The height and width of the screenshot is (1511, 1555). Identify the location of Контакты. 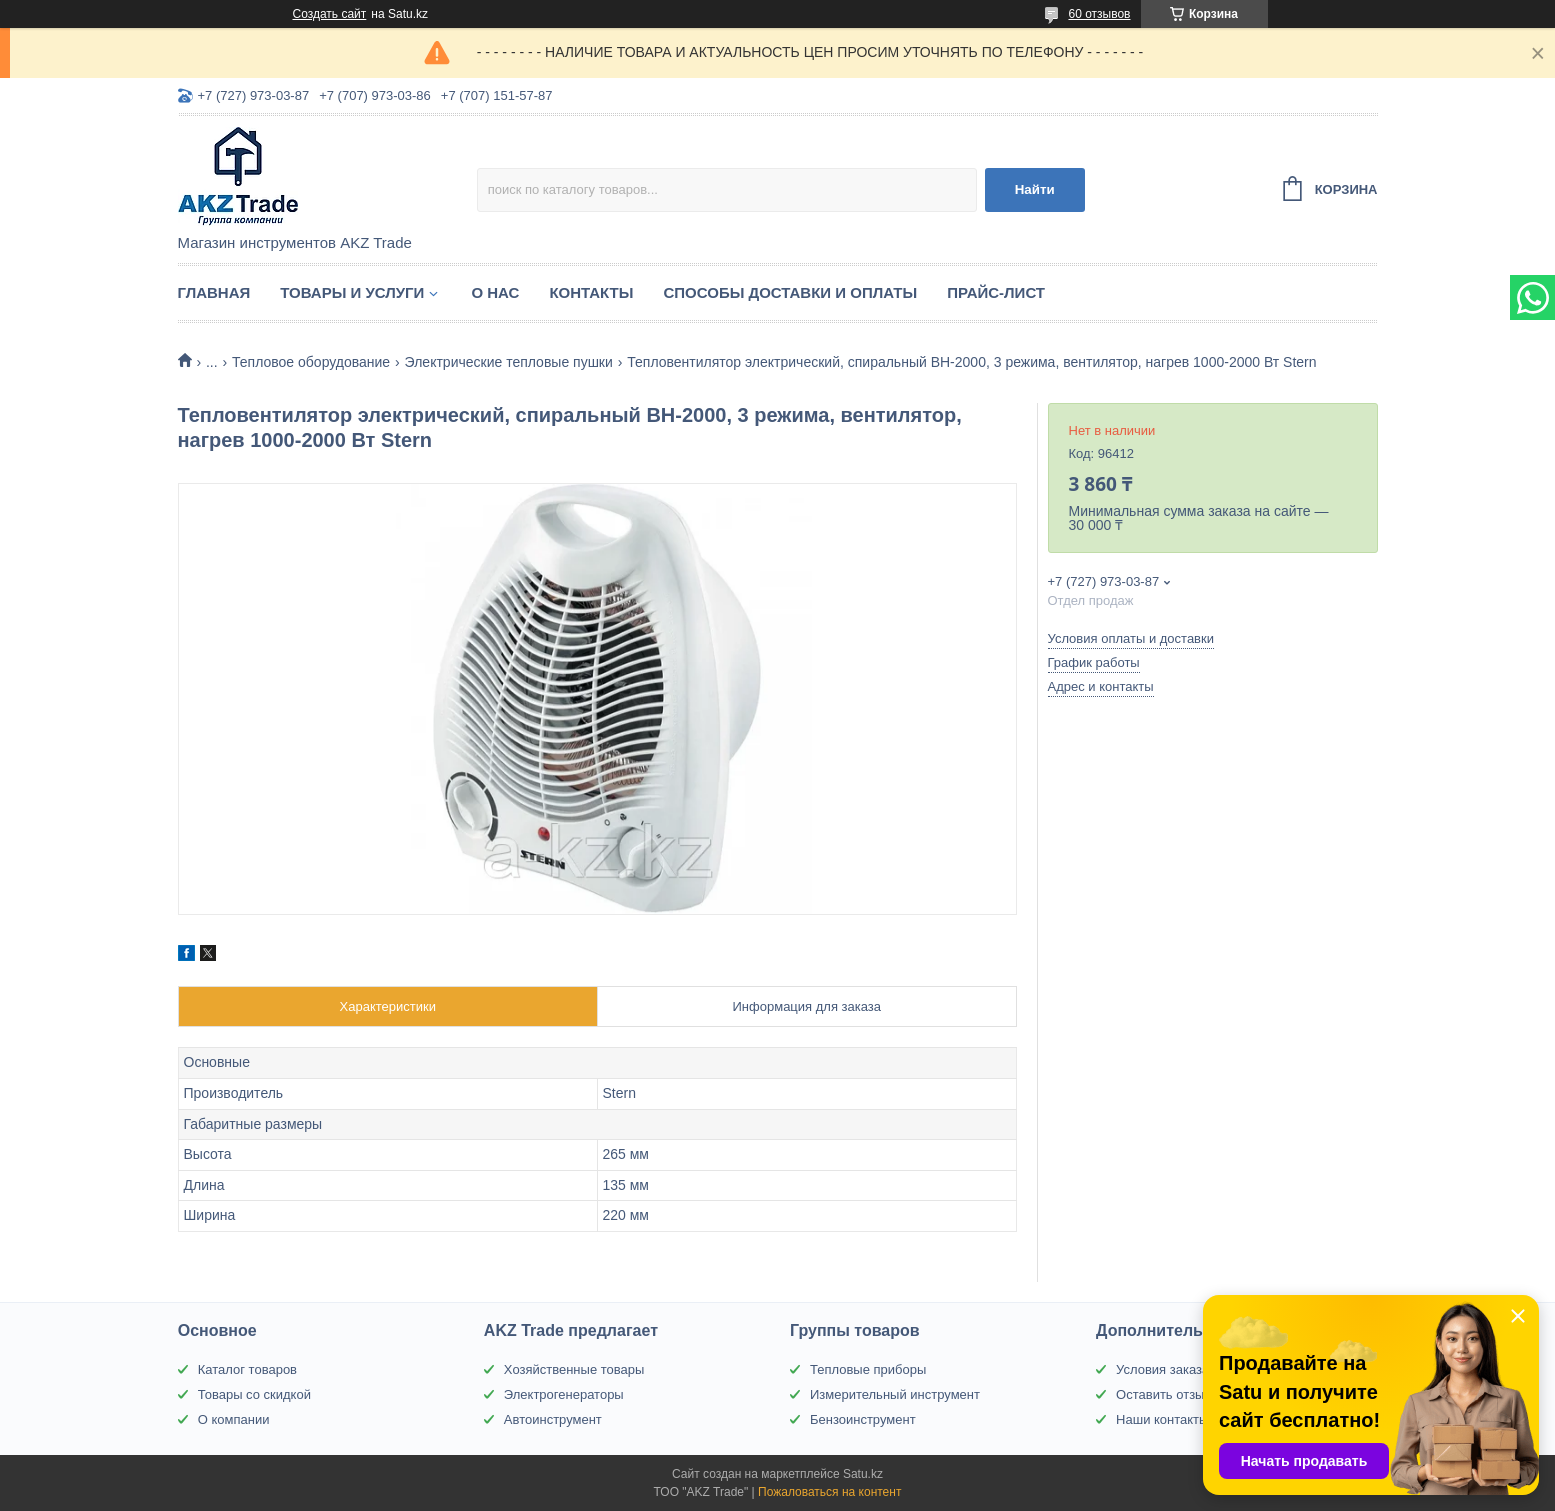
(591, 292).